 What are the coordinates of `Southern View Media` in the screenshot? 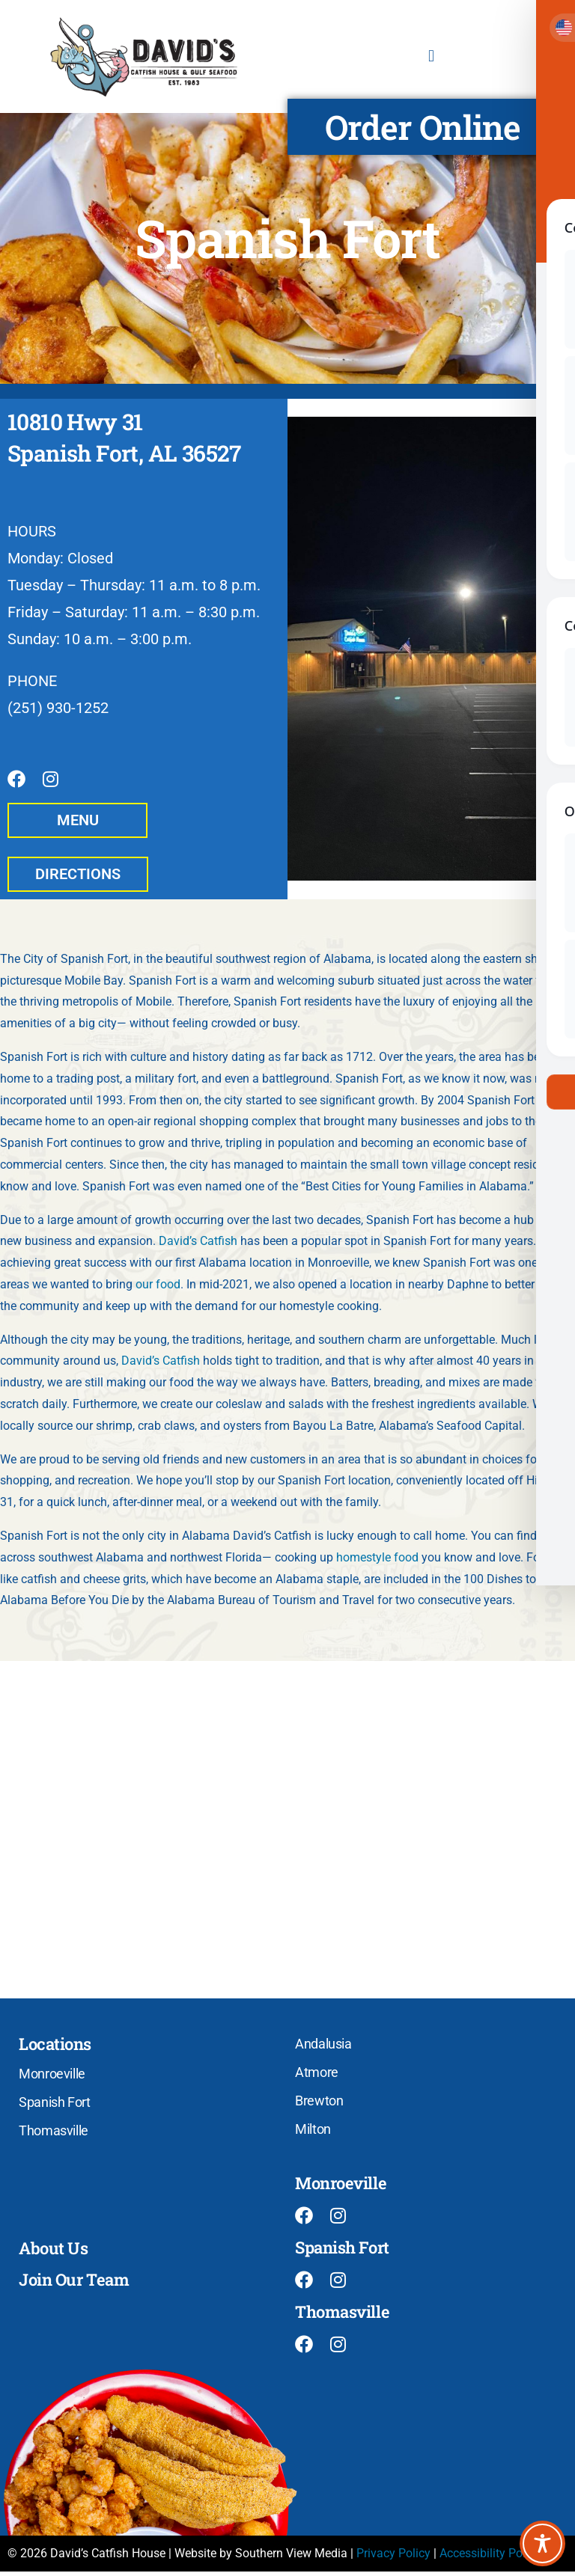 It's located at (291, 2557).